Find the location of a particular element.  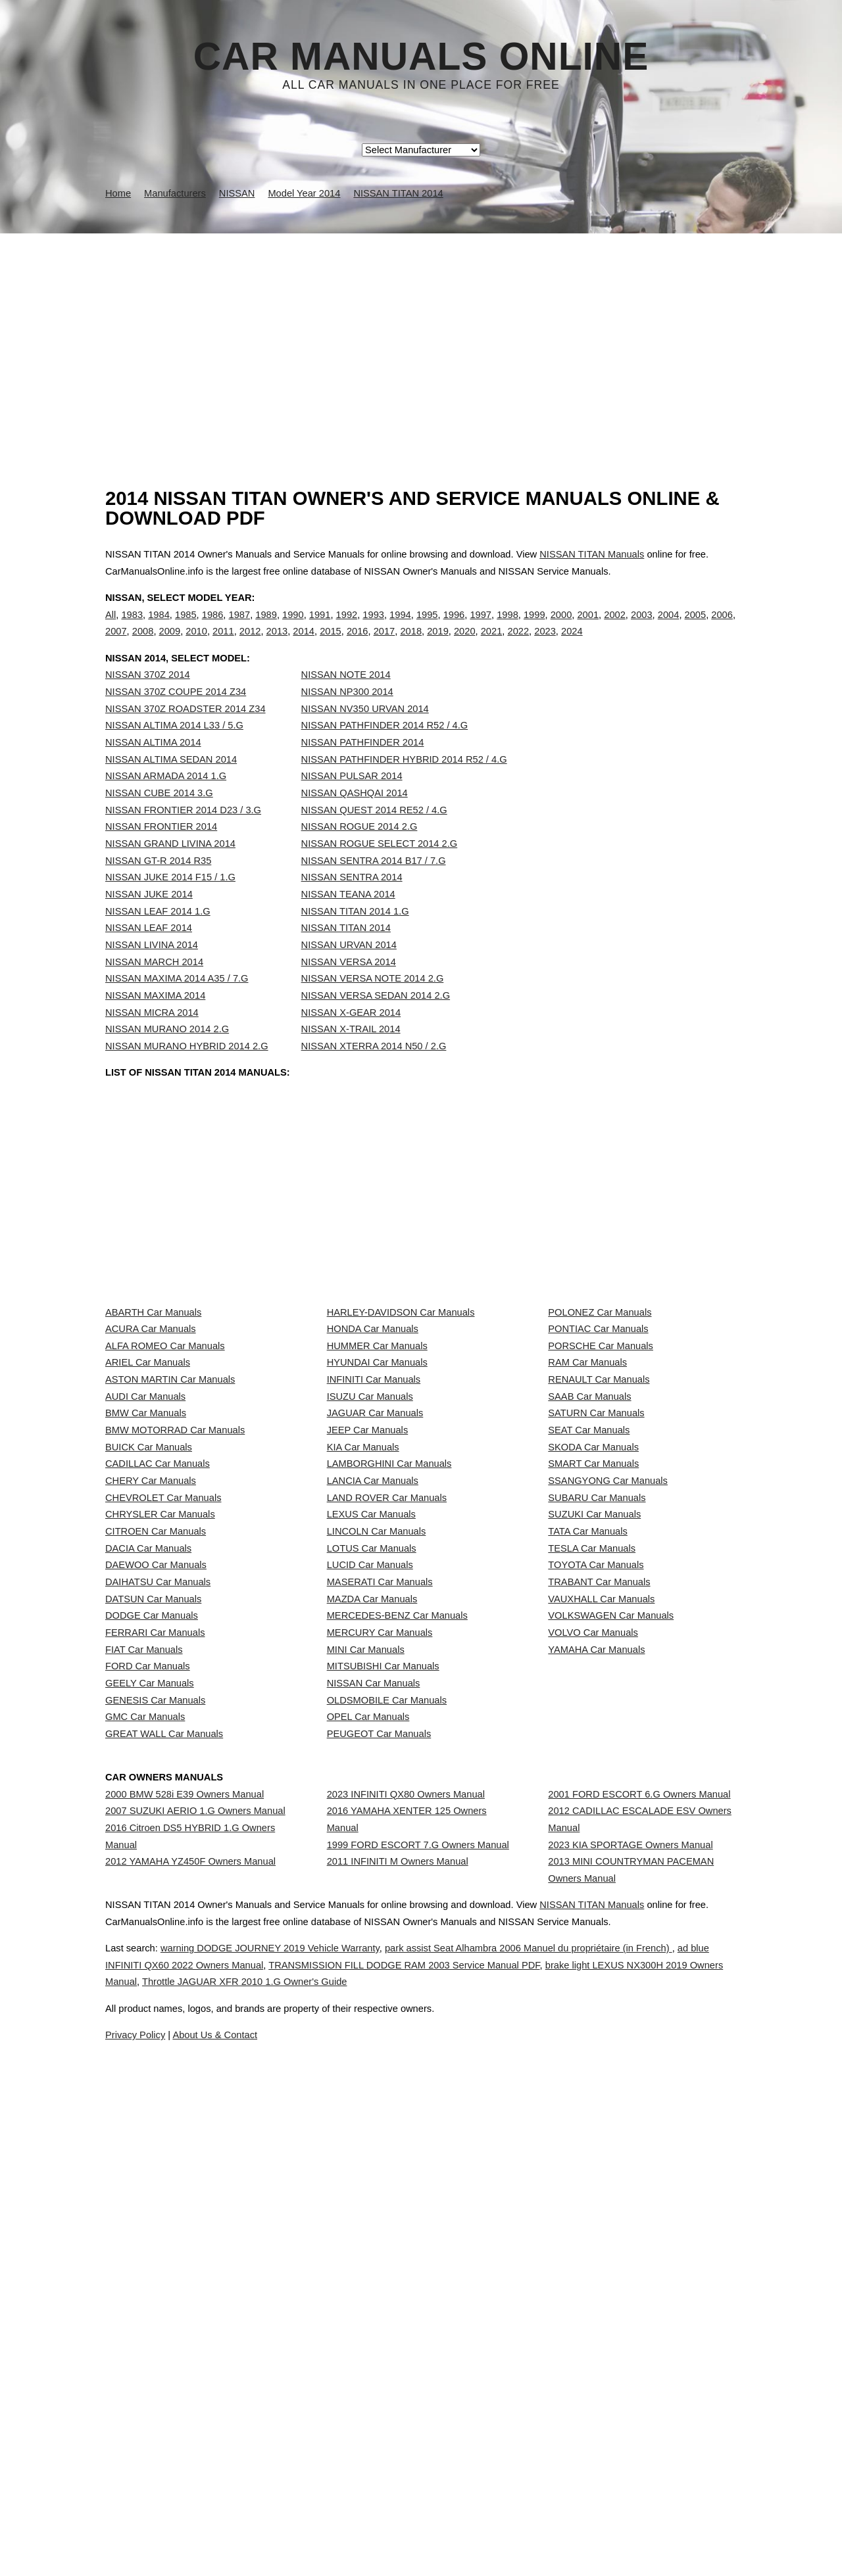

2006 is located at coordinates (722, 628).